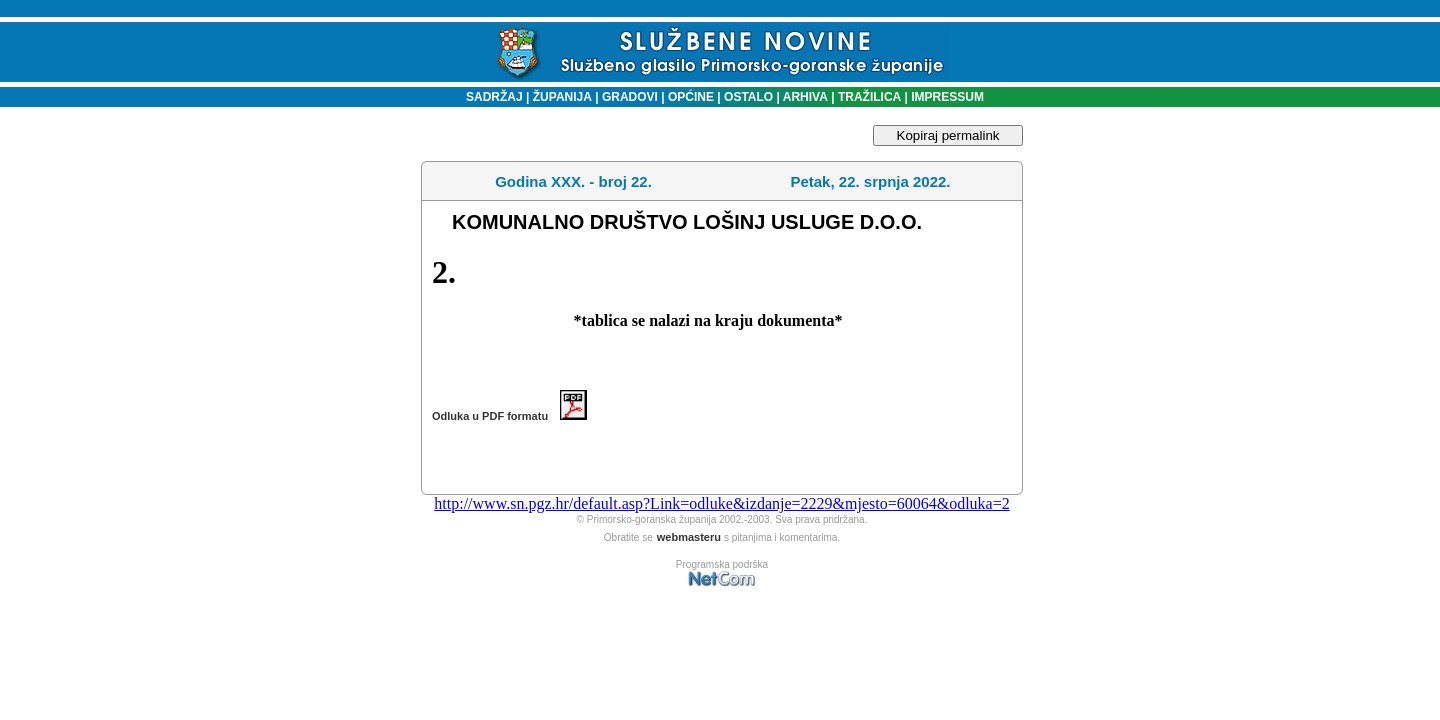 The image size is (1440, 720). What do you see at coordinates (721, 503) in the screenshot?
I see `http://www.sn.pgz.hr/default.asp?Link=odluke&izdanje=2229&mjesto=60064&odluka=2` at bounding box center [721, 503].